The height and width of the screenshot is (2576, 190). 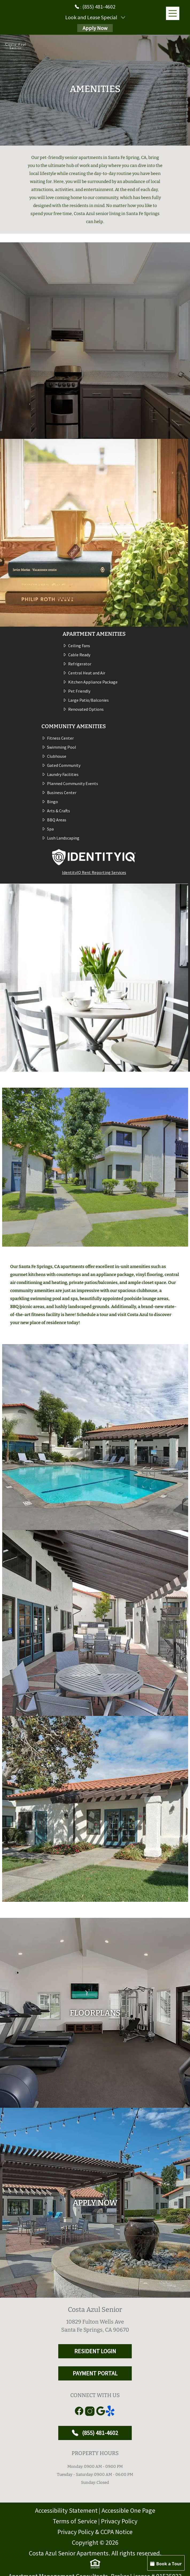 What do you see at coordinates (66, 2510) in the screenshot?
I see `Accessibility Statement` at bounding box center [66, 2510].